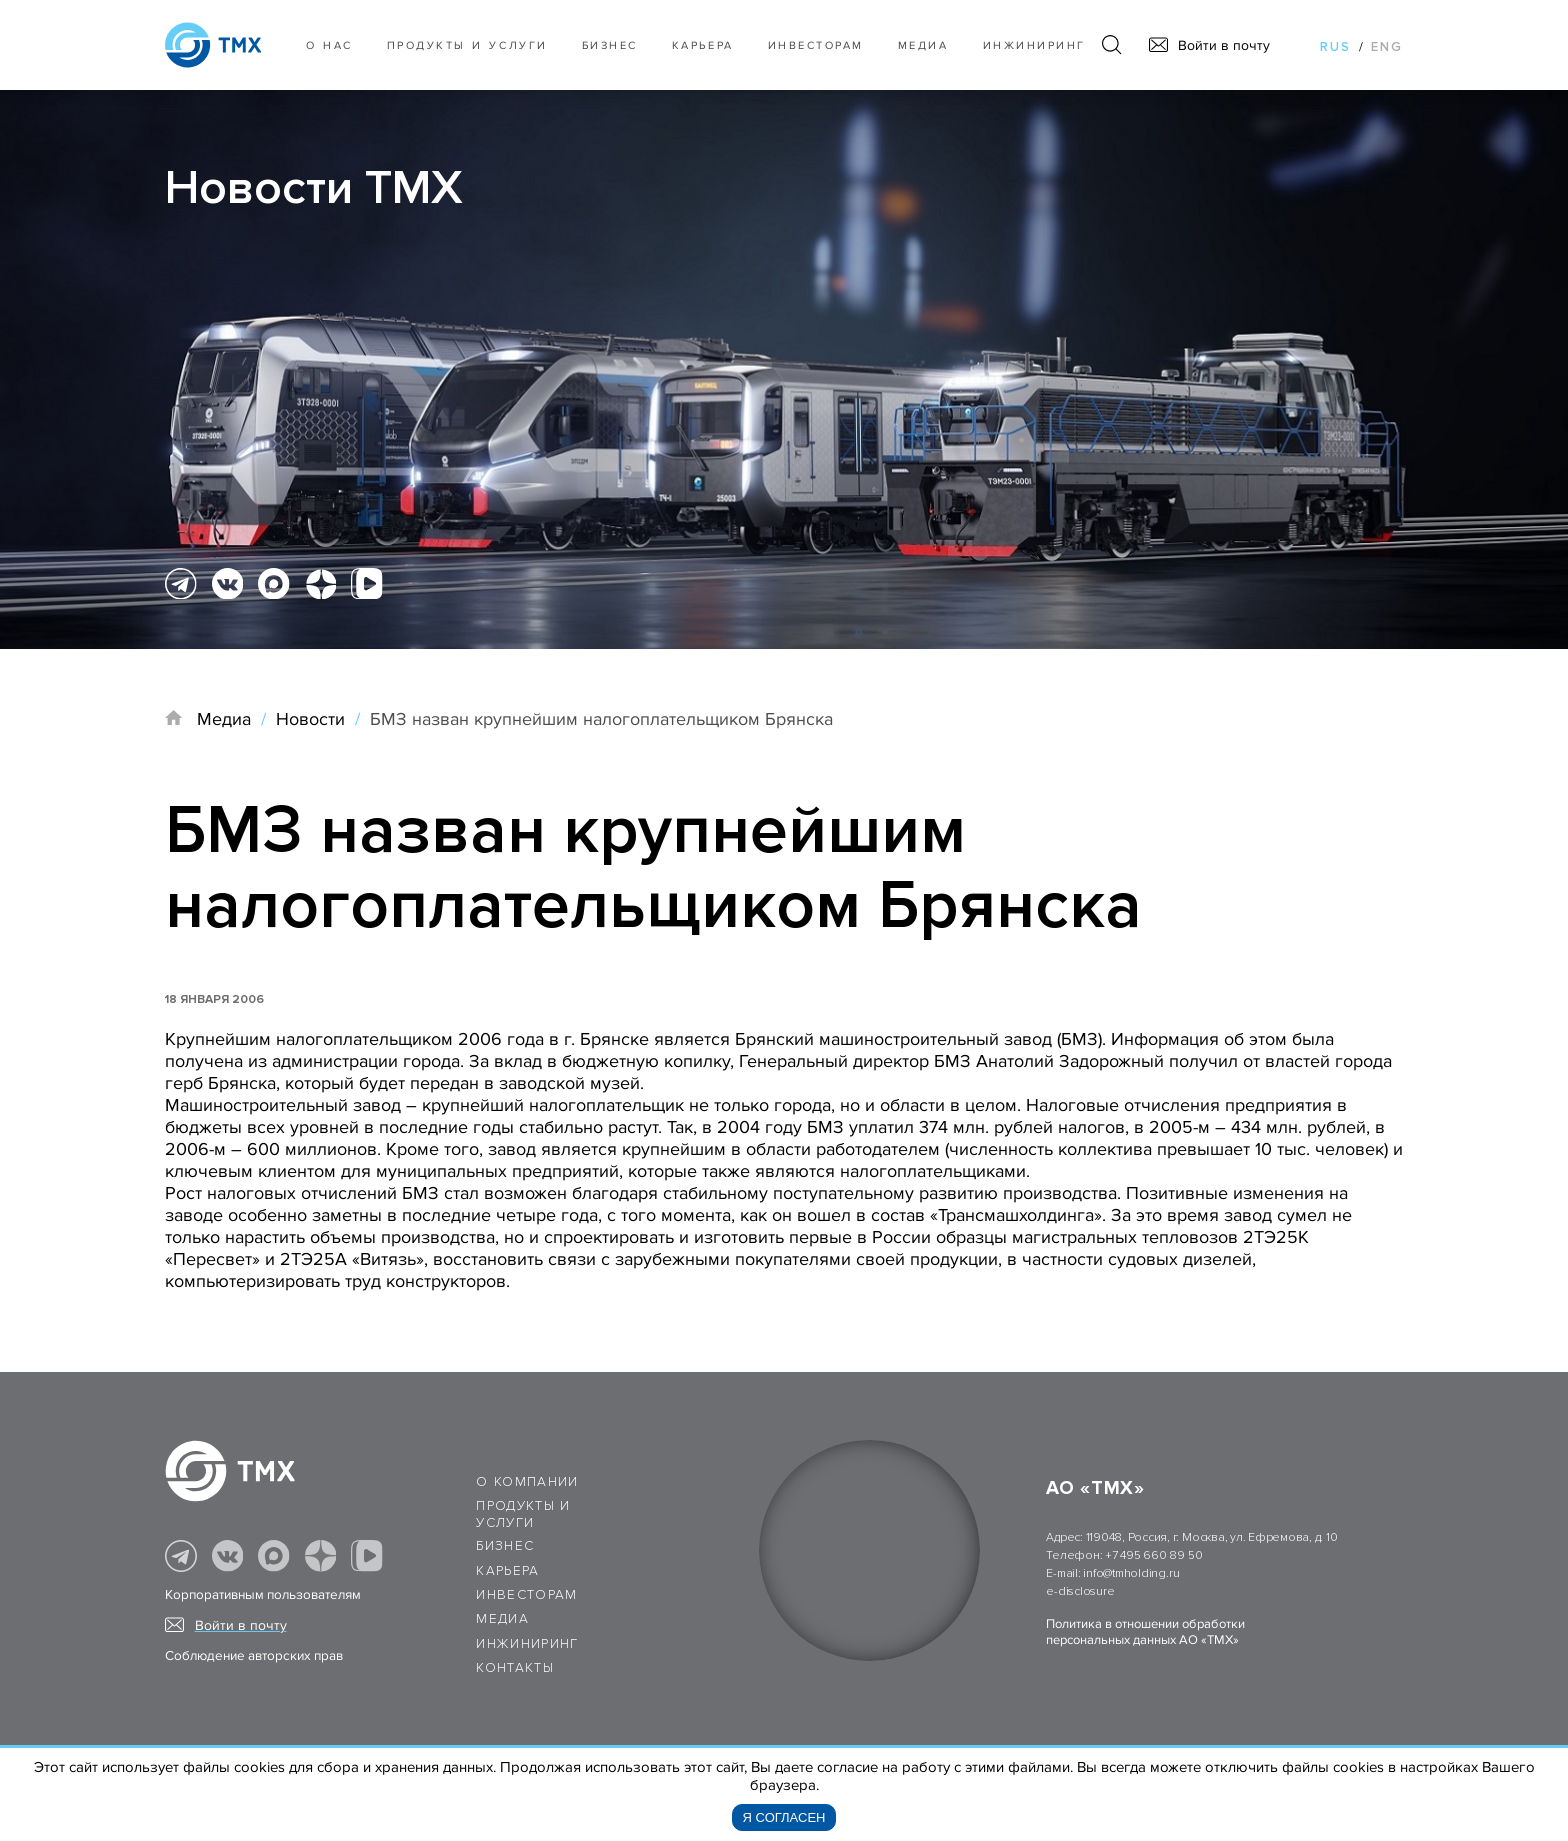  I want to click on Инвесторам, so click(816, 45).